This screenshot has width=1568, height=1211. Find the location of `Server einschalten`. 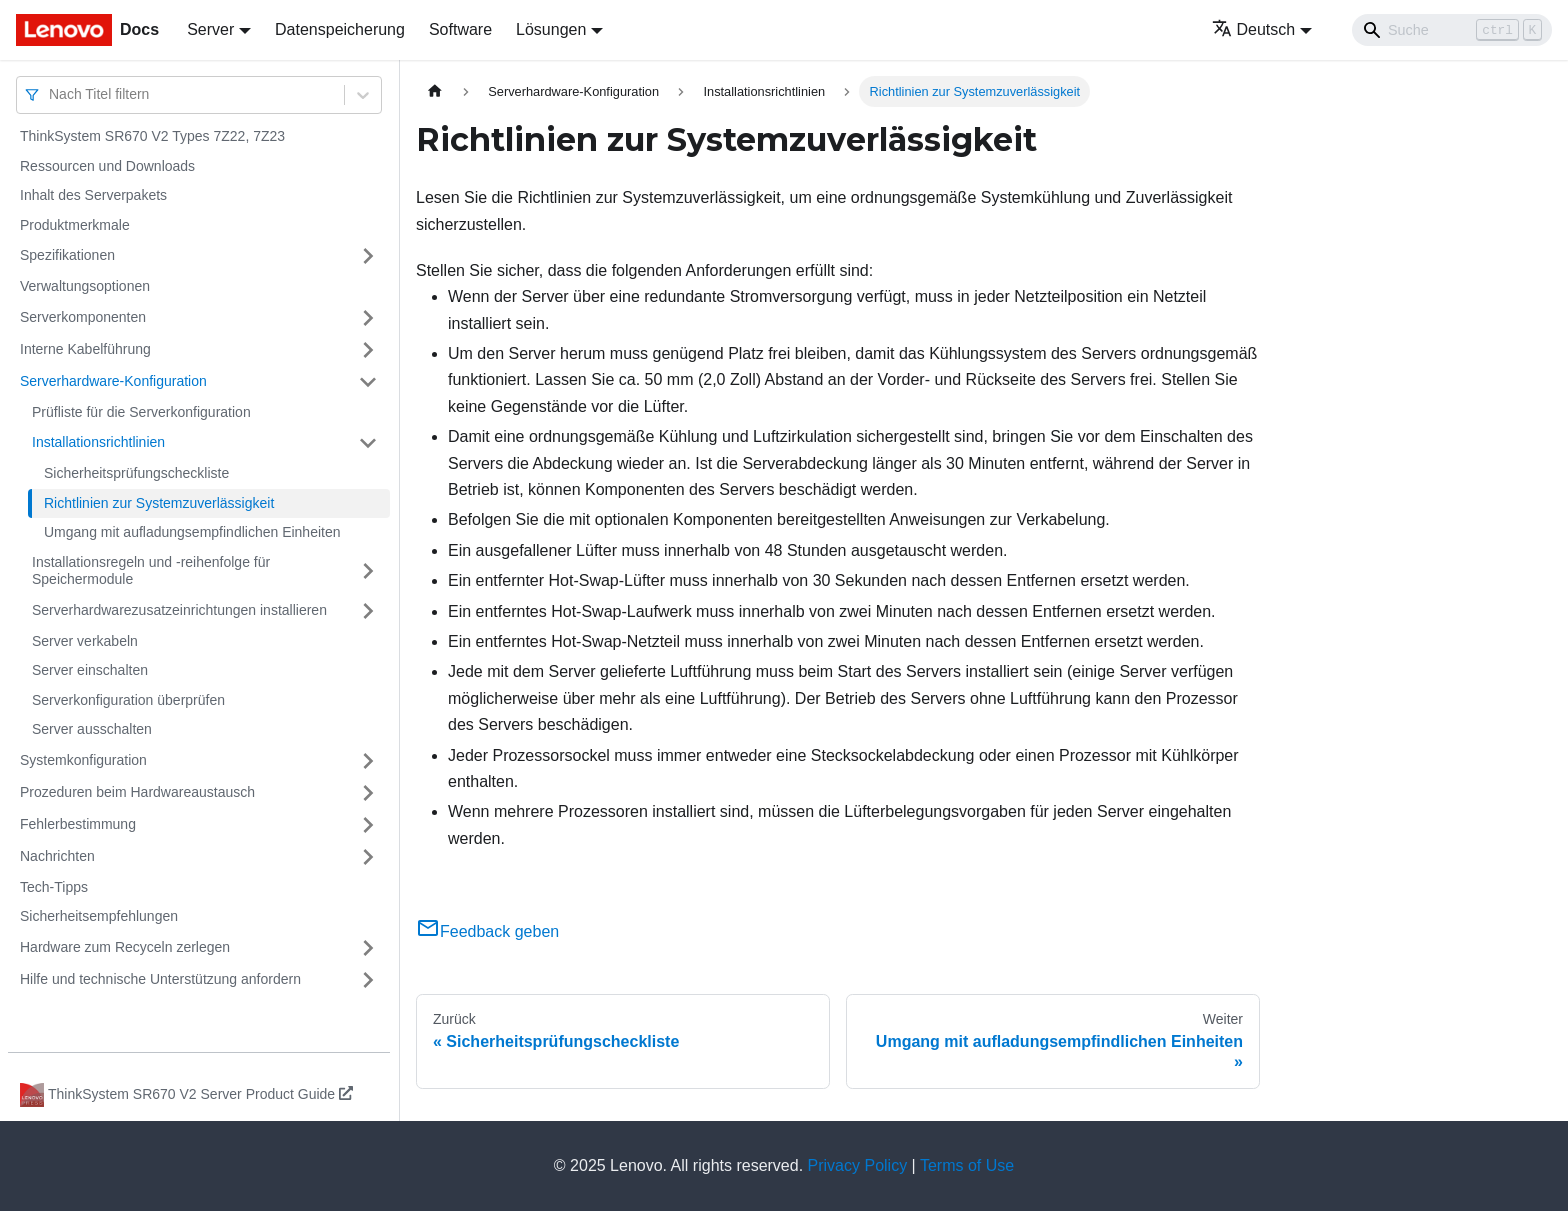

Server einschalten is located at coordinates (90, 670).